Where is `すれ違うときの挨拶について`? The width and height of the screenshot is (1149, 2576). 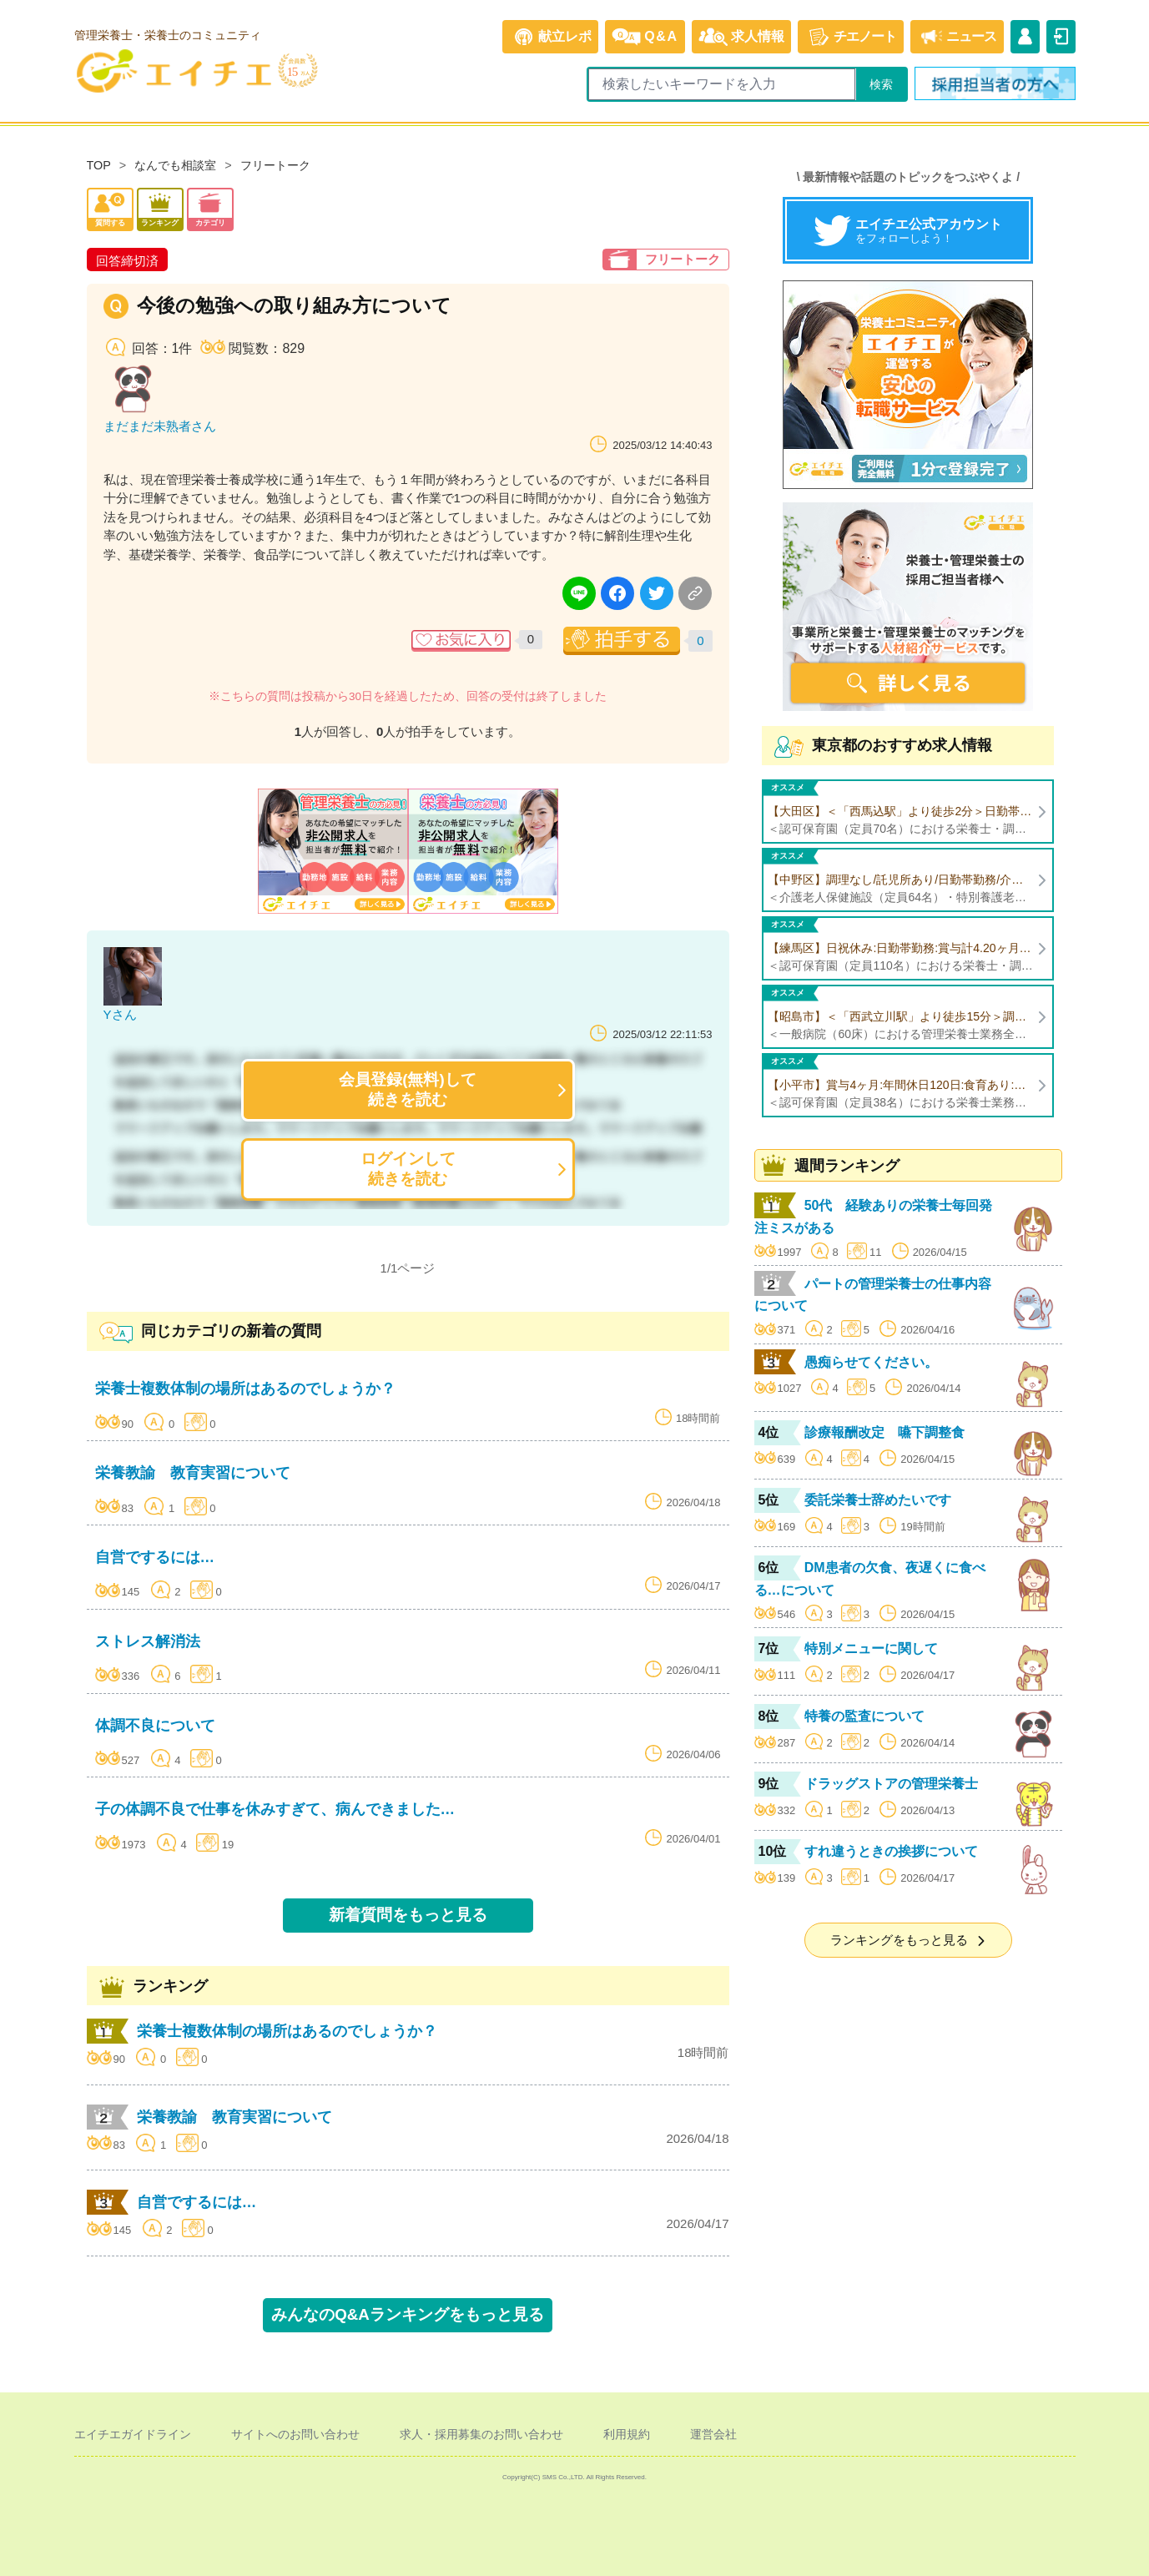
すれ違うときの挨拶について is located at coordinates (891, 1851).